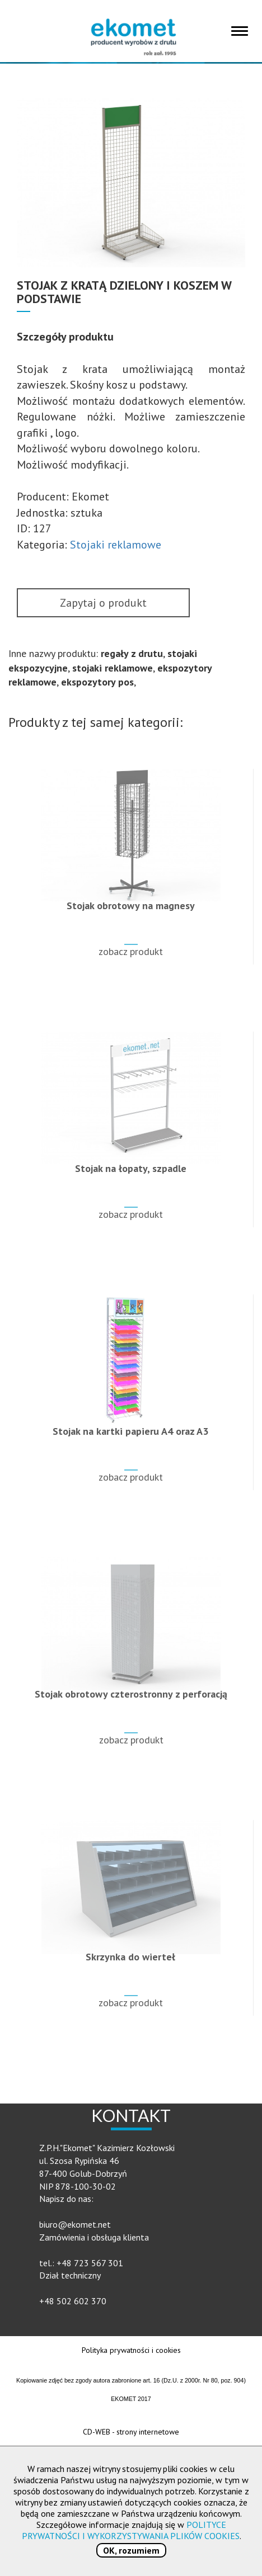 The height and width of the screenshot is (2576, 262). Describe the element at coordinates (131, 2432) in the screenshot. I see `CD-WEB - strony internetowe` at that location.